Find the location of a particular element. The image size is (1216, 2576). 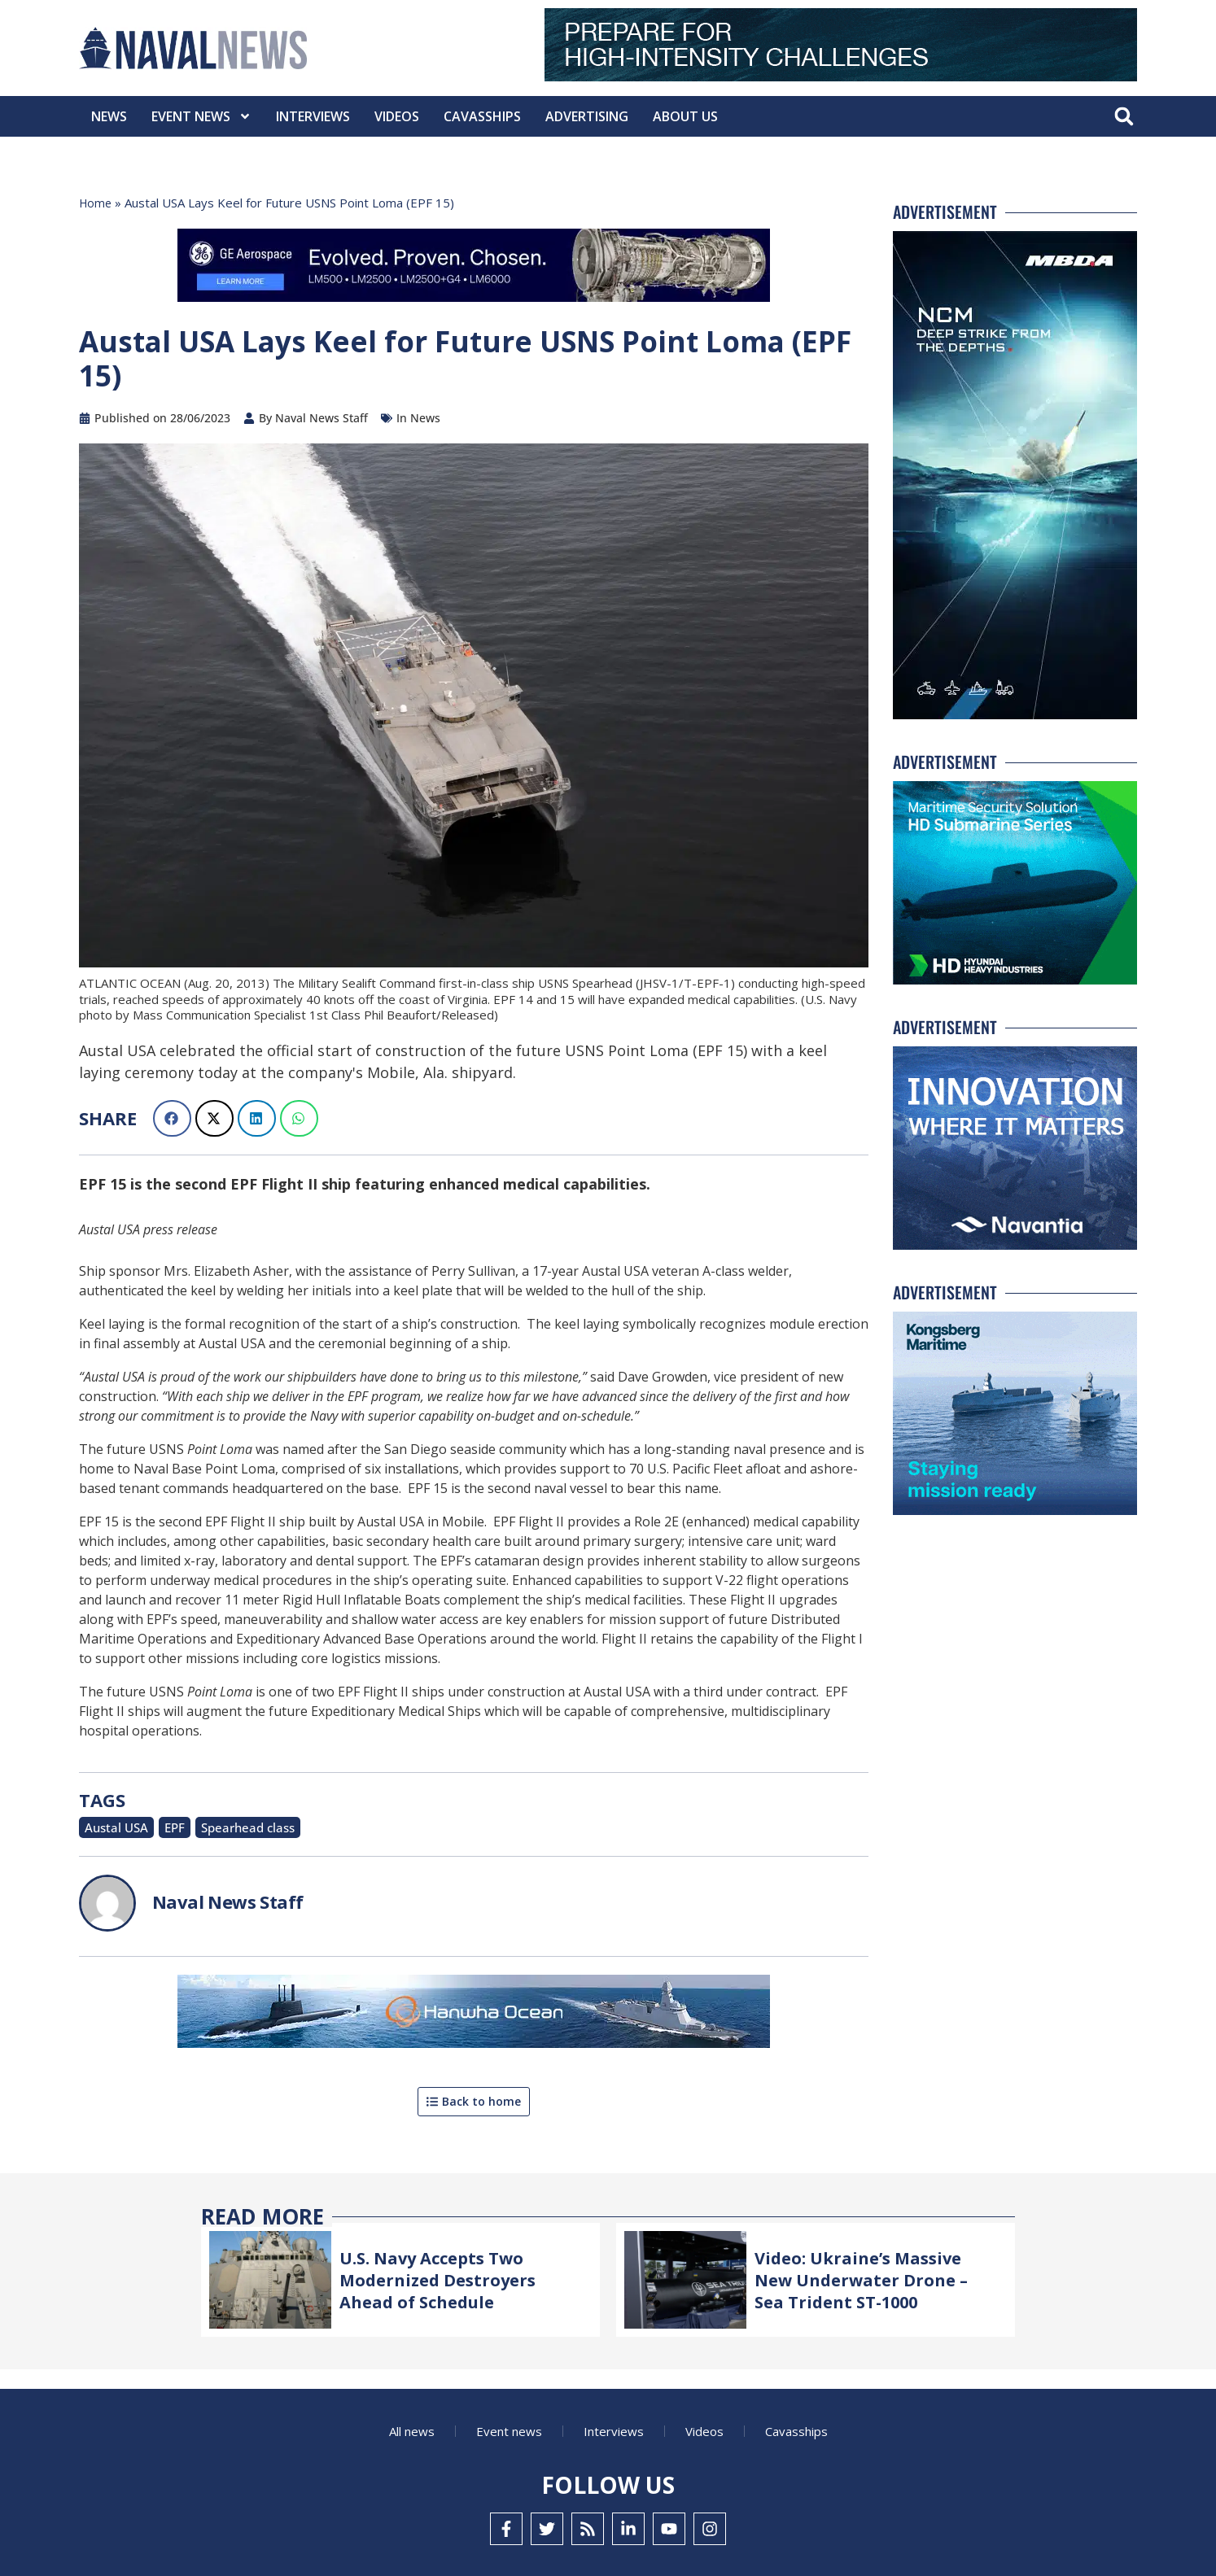

U.S. Navy Accepts Two Modernized Destroyers Ahead of Schedule is located at coordinates (444, 2277).